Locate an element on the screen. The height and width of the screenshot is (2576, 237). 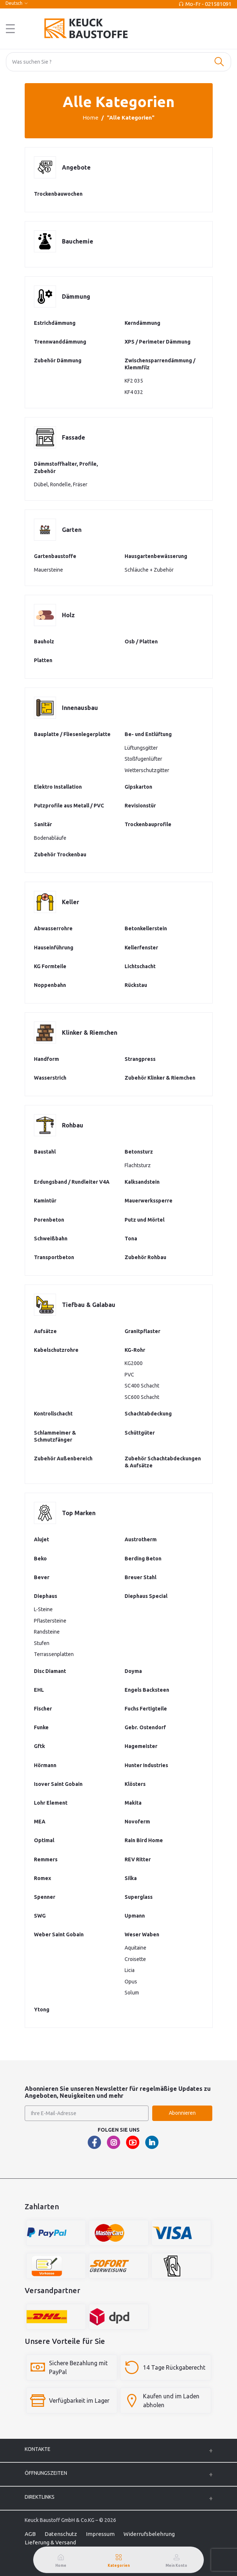
Zubehör Dämmung is located at coordinates (57, 360).